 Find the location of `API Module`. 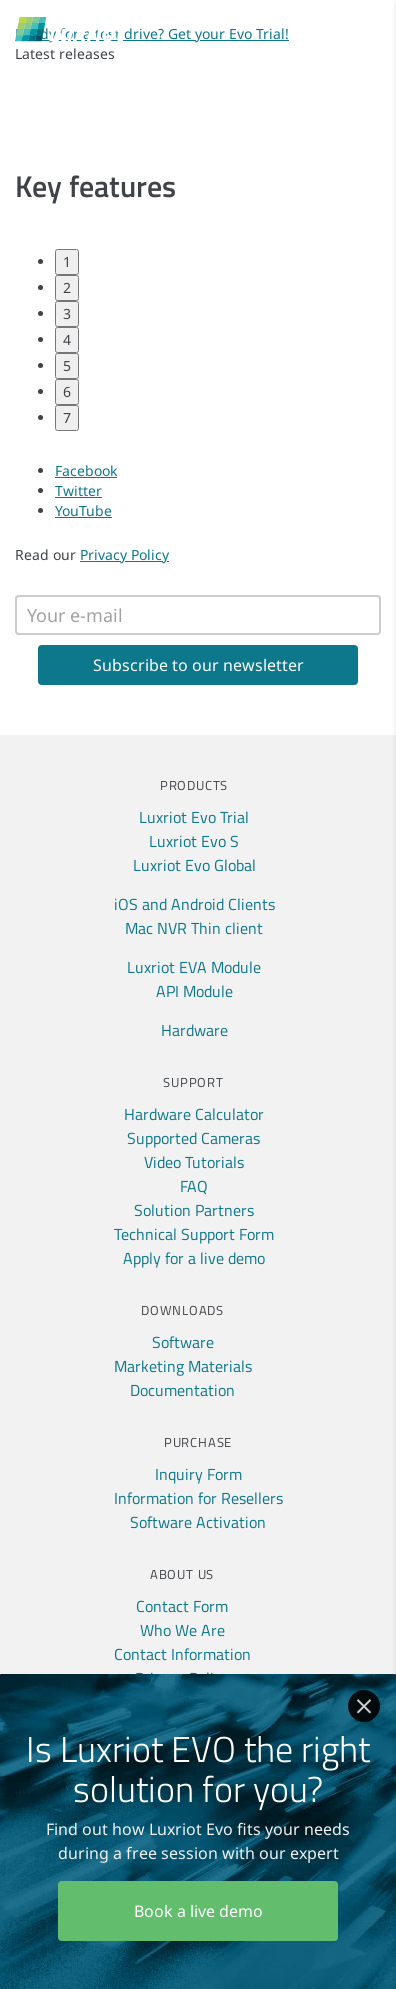

API Module is located at coordinates (194, 991).